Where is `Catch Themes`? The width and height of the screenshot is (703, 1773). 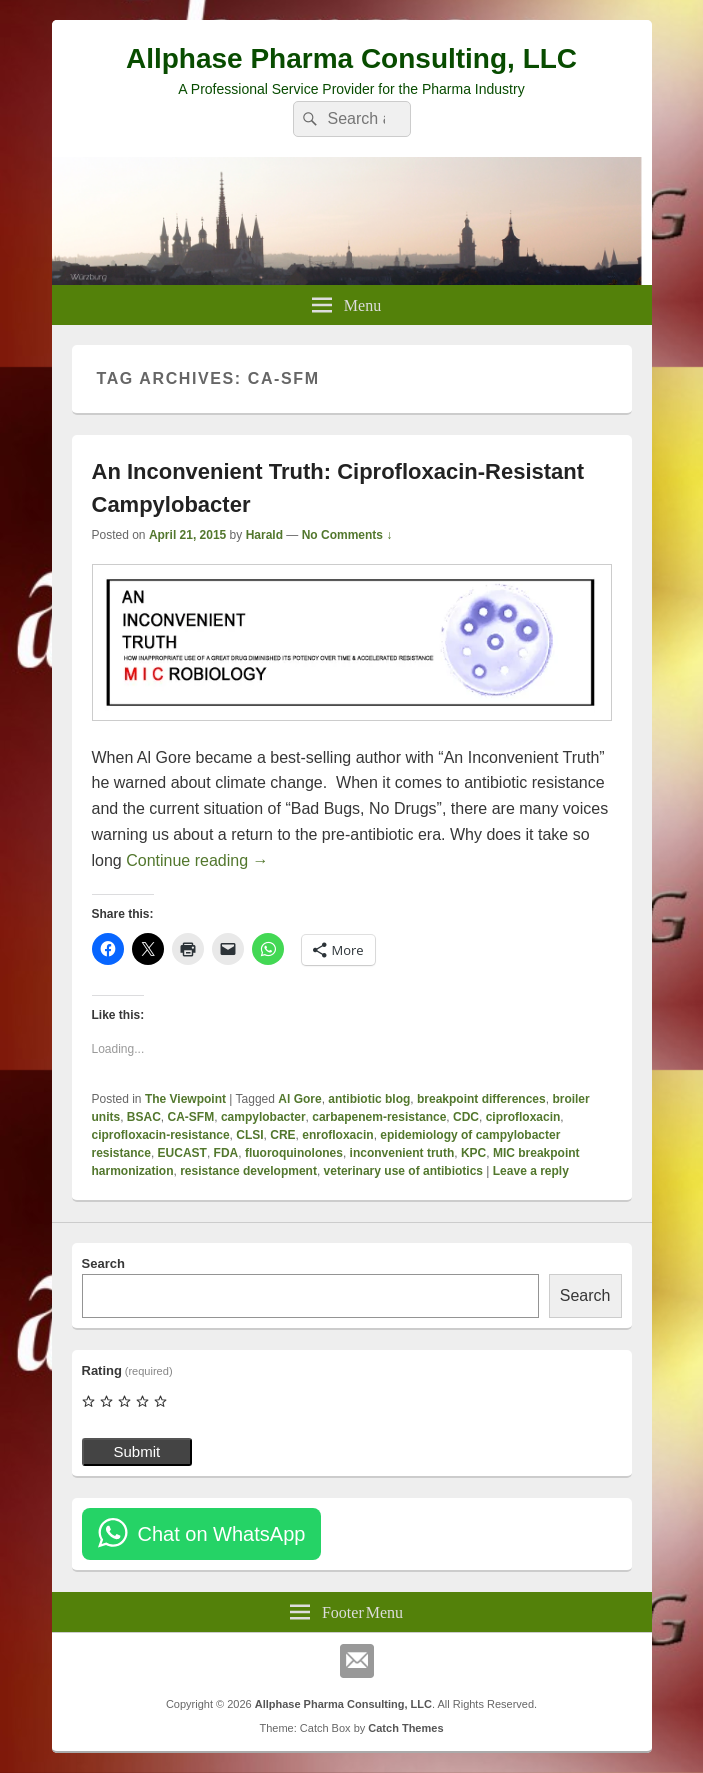 Catch Themes is located at coordinates (405, 1728).